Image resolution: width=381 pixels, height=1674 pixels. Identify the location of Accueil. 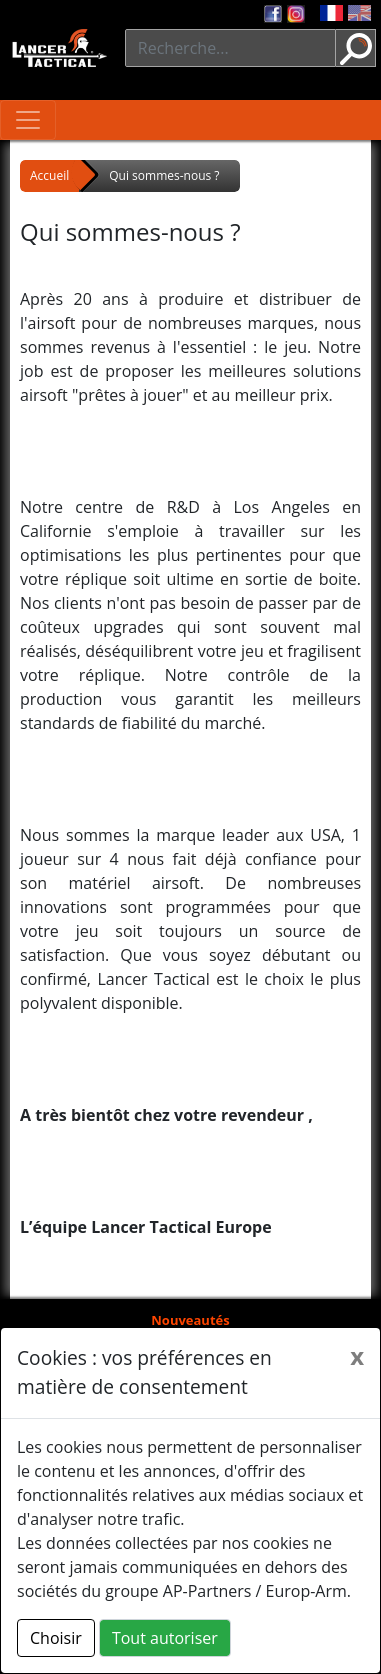
(49, 175).